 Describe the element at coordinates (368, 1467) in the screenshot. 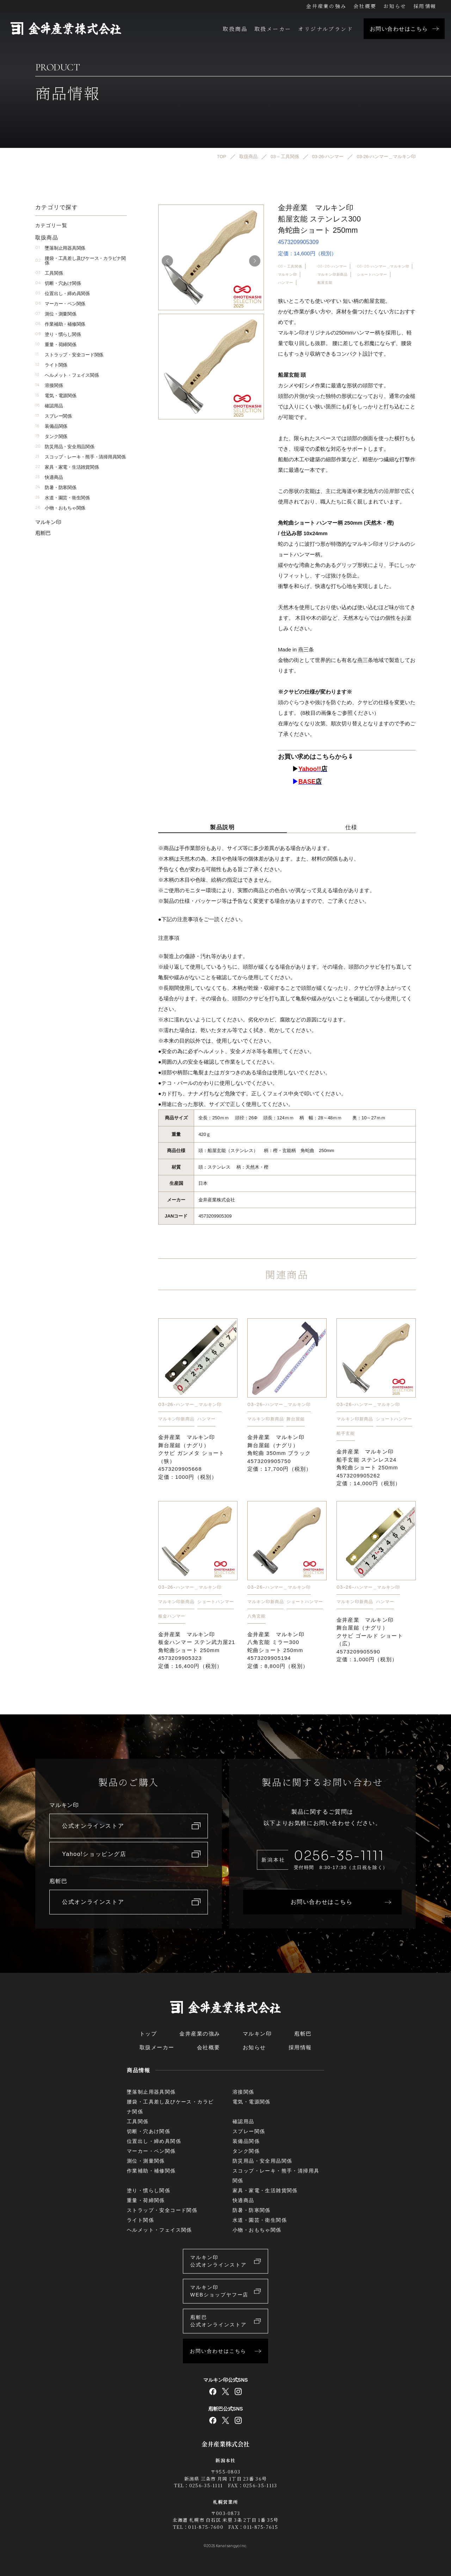

I see `金井産業 マルキン印 船手玄能 ステンレス24 角蛇曲ショート 250mm` at that location.